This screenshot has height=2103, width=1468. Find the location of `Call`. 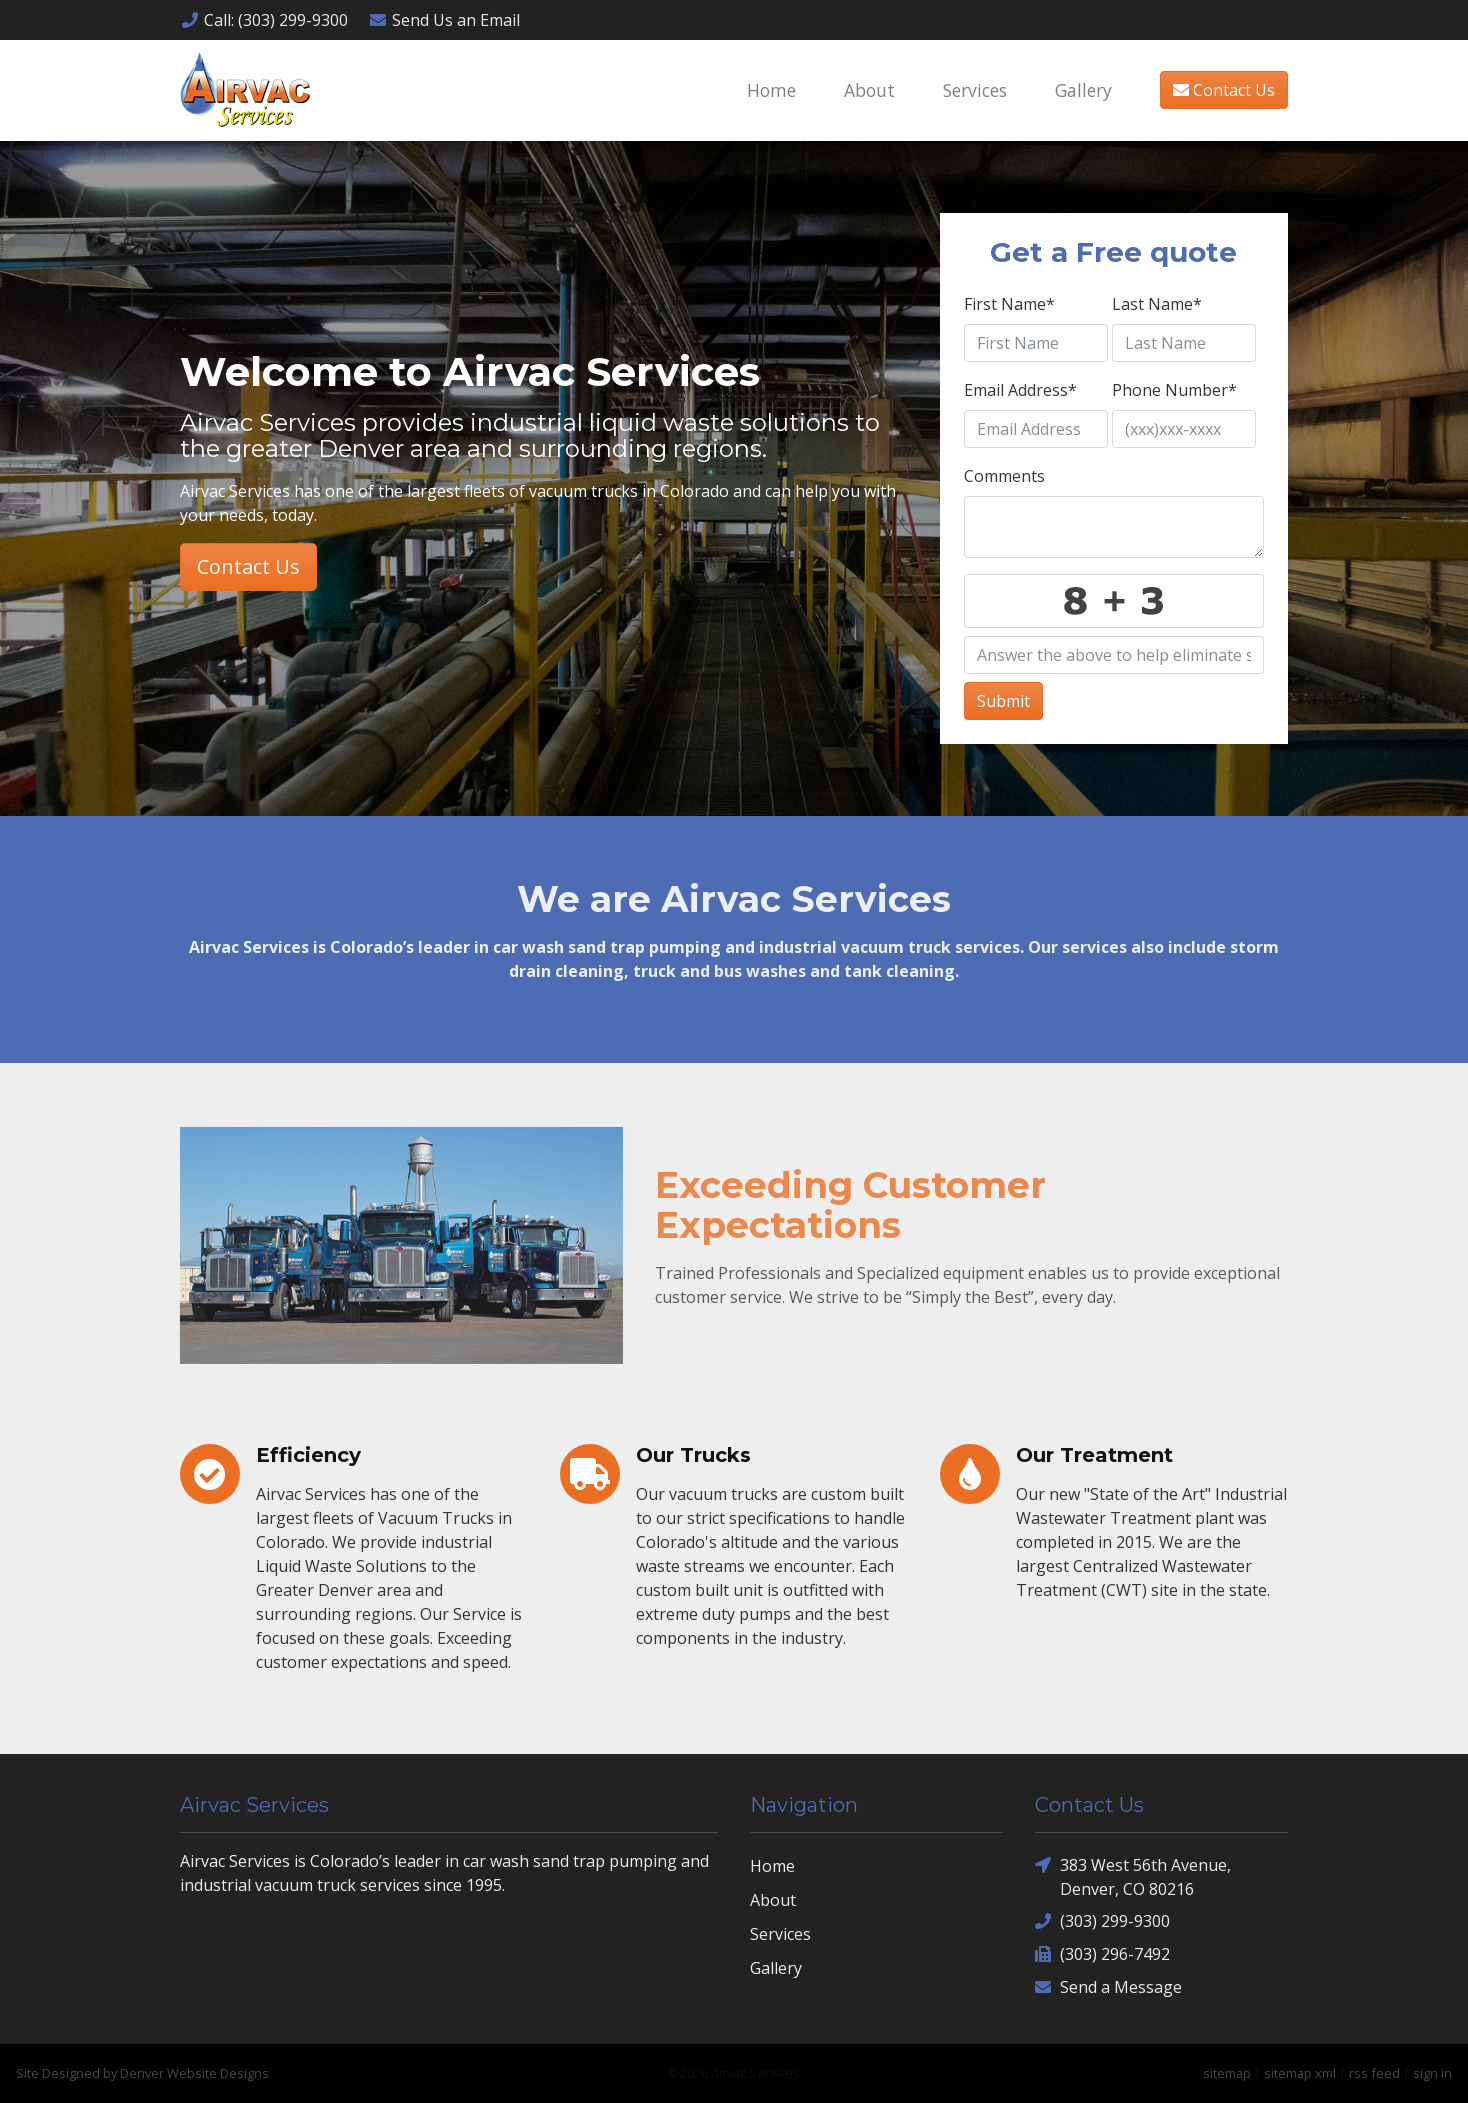

Call is located at coordinates (264, 20).